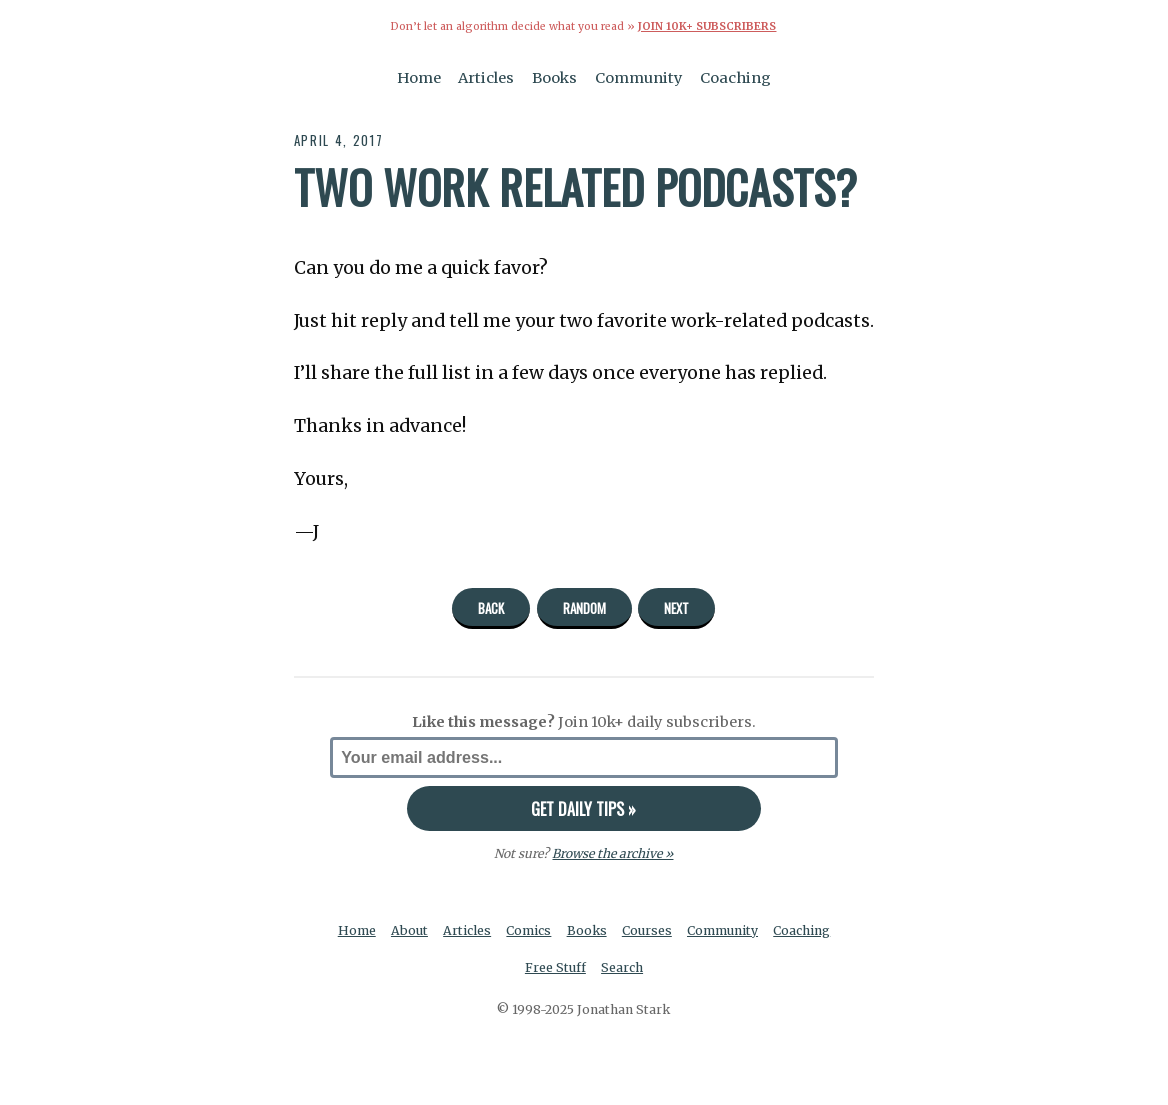 The width and height of the screenshot is (1168, 1105). What do you see at coordinates (676, 608) in the screenshot?
I see `Next` at bounding box center [676, 608].